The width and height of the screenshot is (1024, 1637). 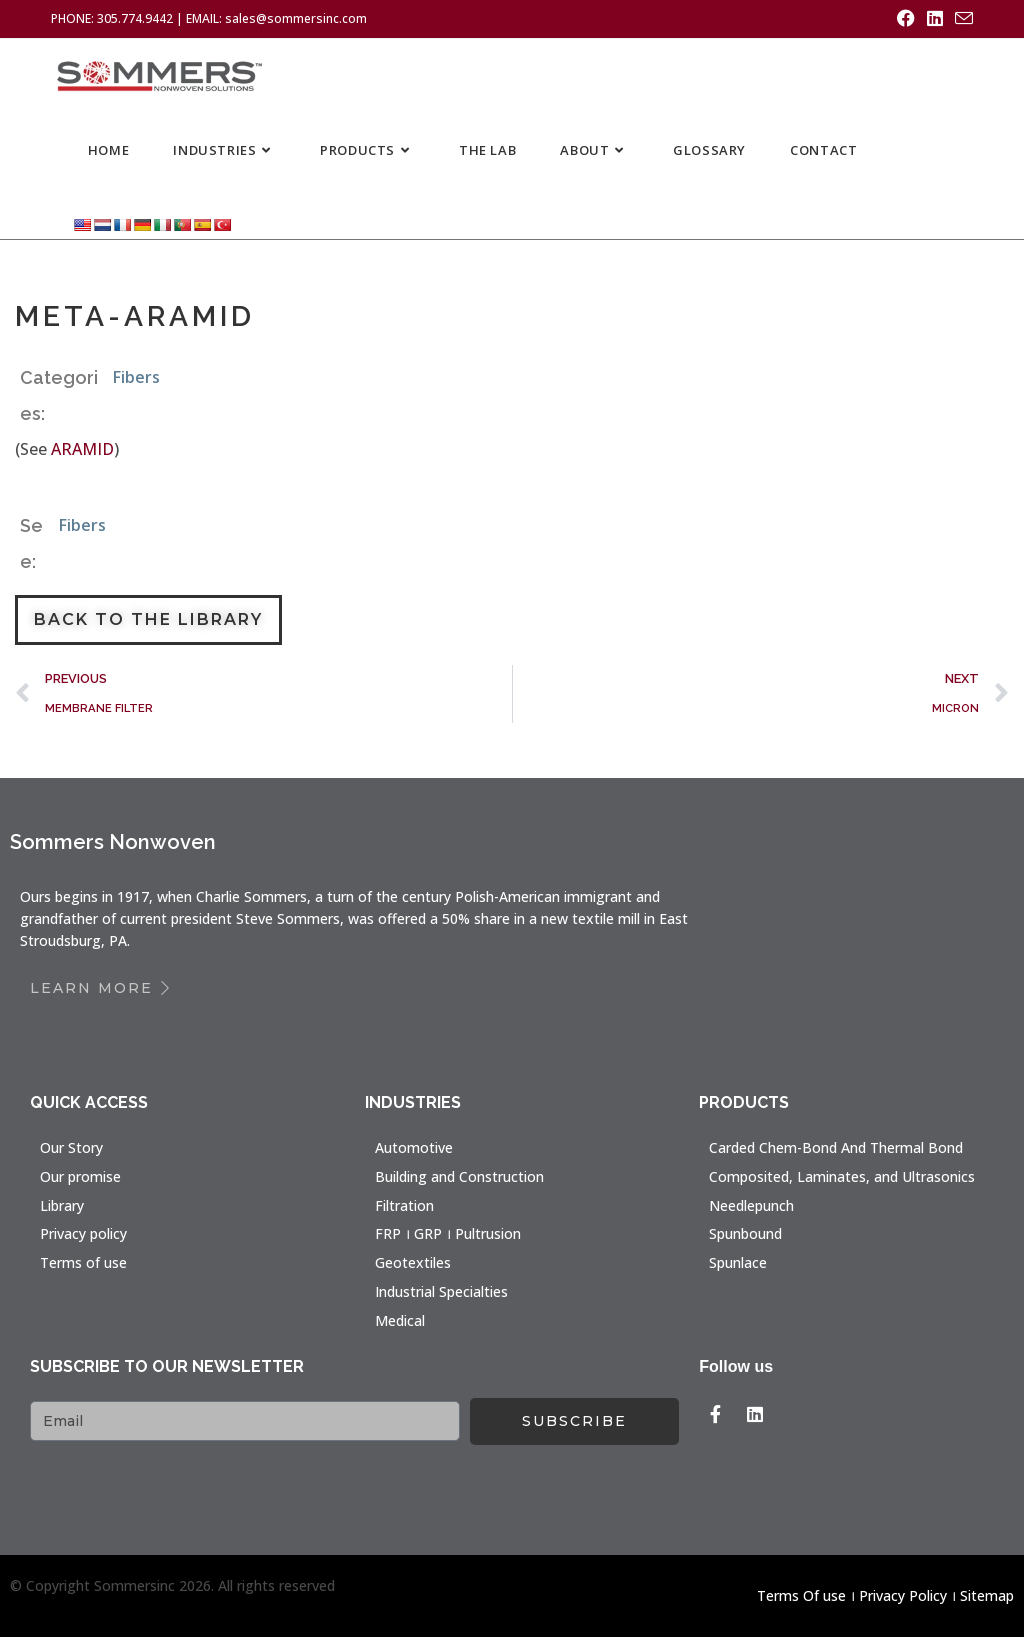 I want to click on Sitemap, so click(x=987, y=1595).